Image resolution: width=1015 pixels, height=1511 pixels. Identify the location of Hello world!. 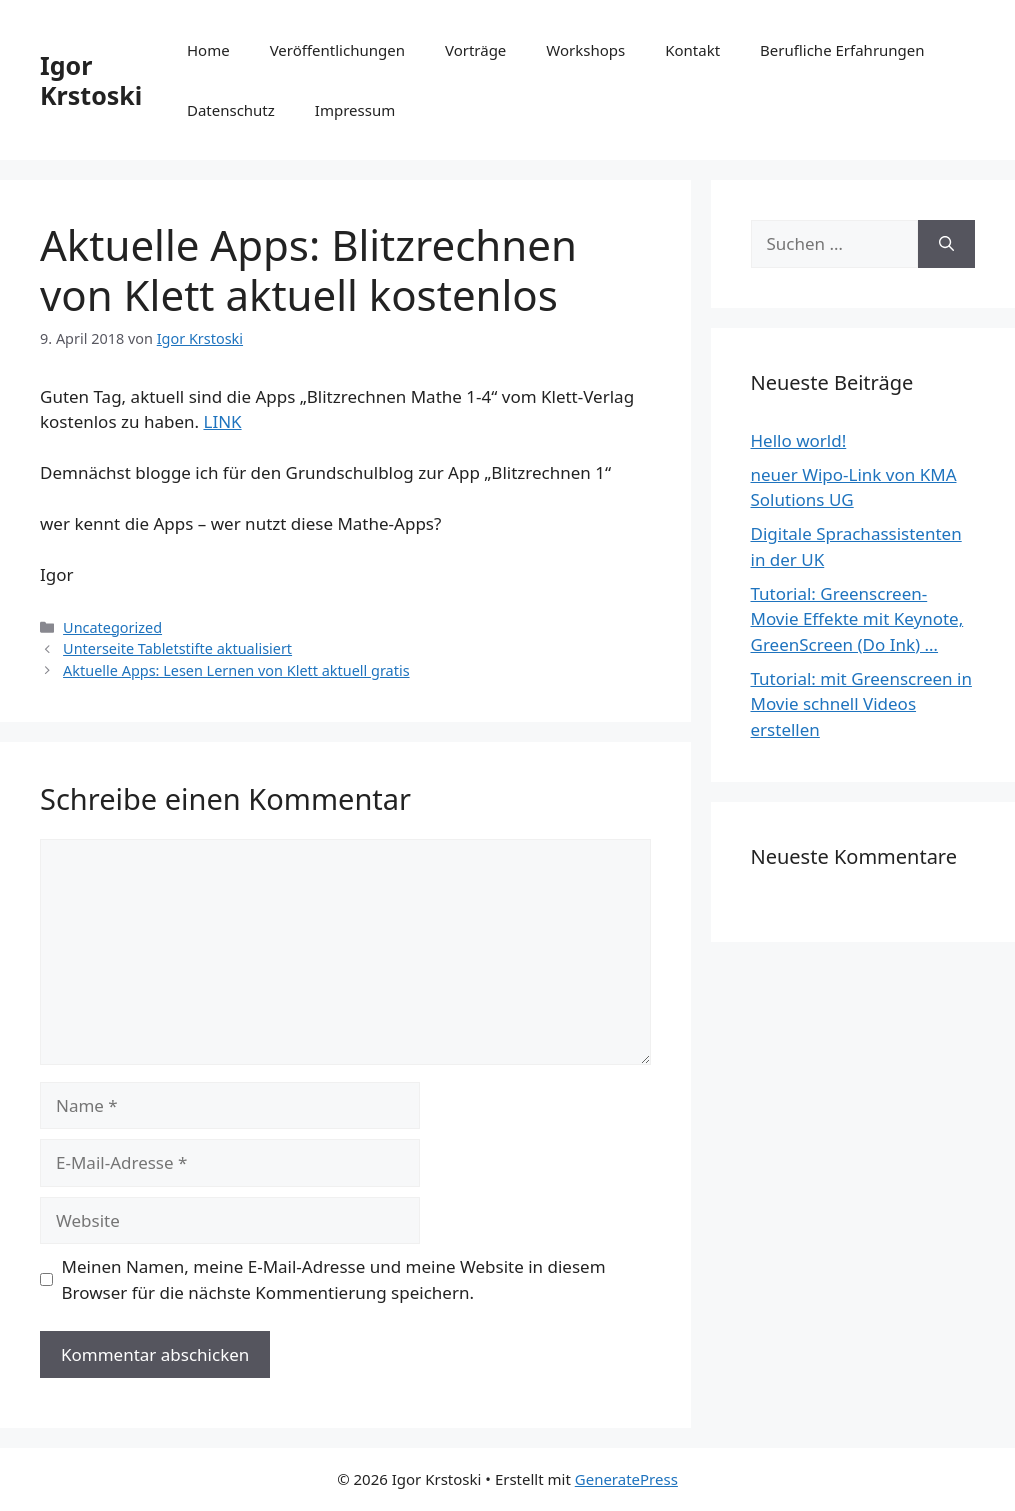
(799, 440).